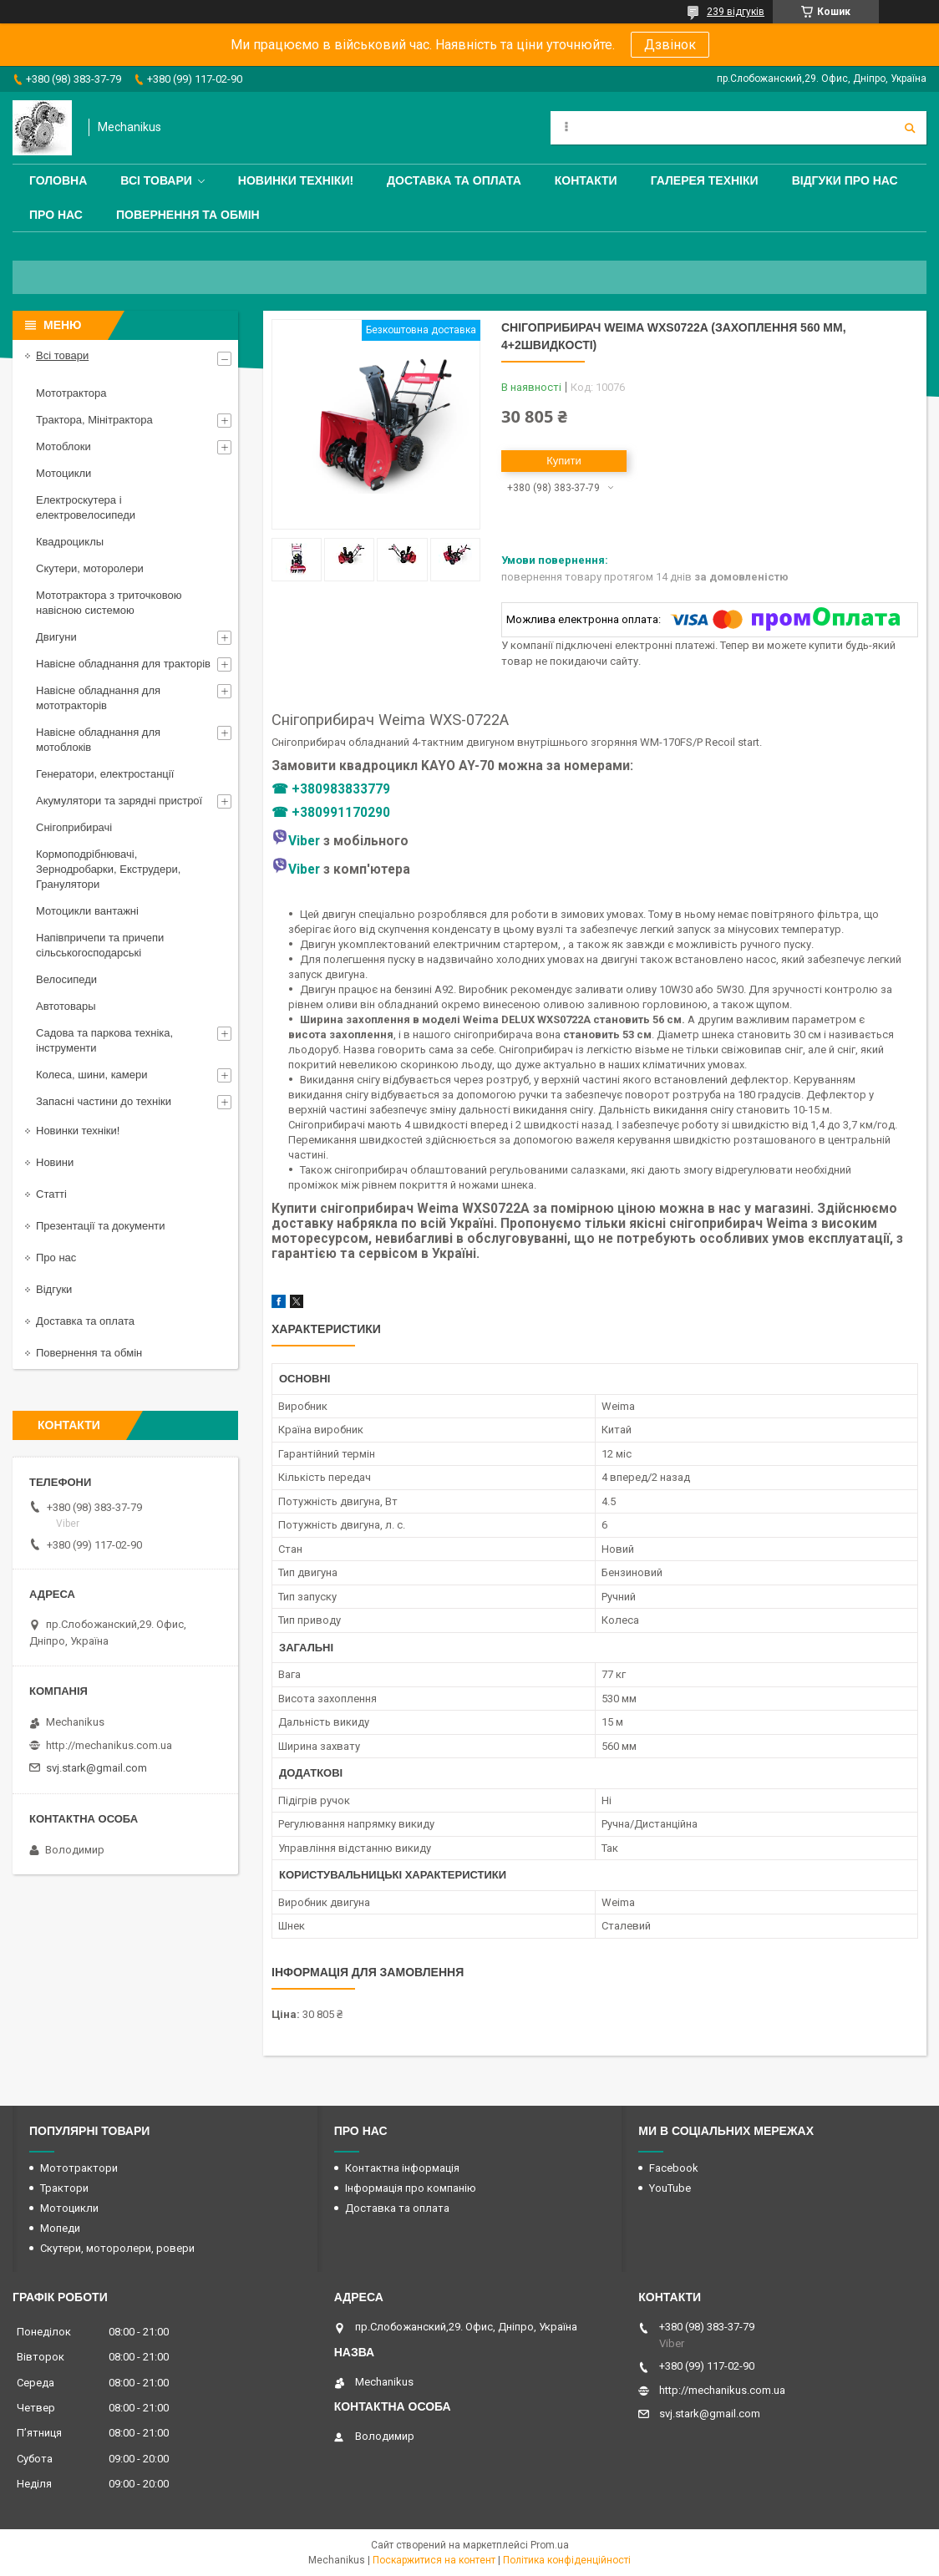 The width and height of the screenshot is (939, 2576). What do you see at coordinates (845, 180) in the screenshot?
I see `Відгуки про нас` at bounding box center [845, 180].